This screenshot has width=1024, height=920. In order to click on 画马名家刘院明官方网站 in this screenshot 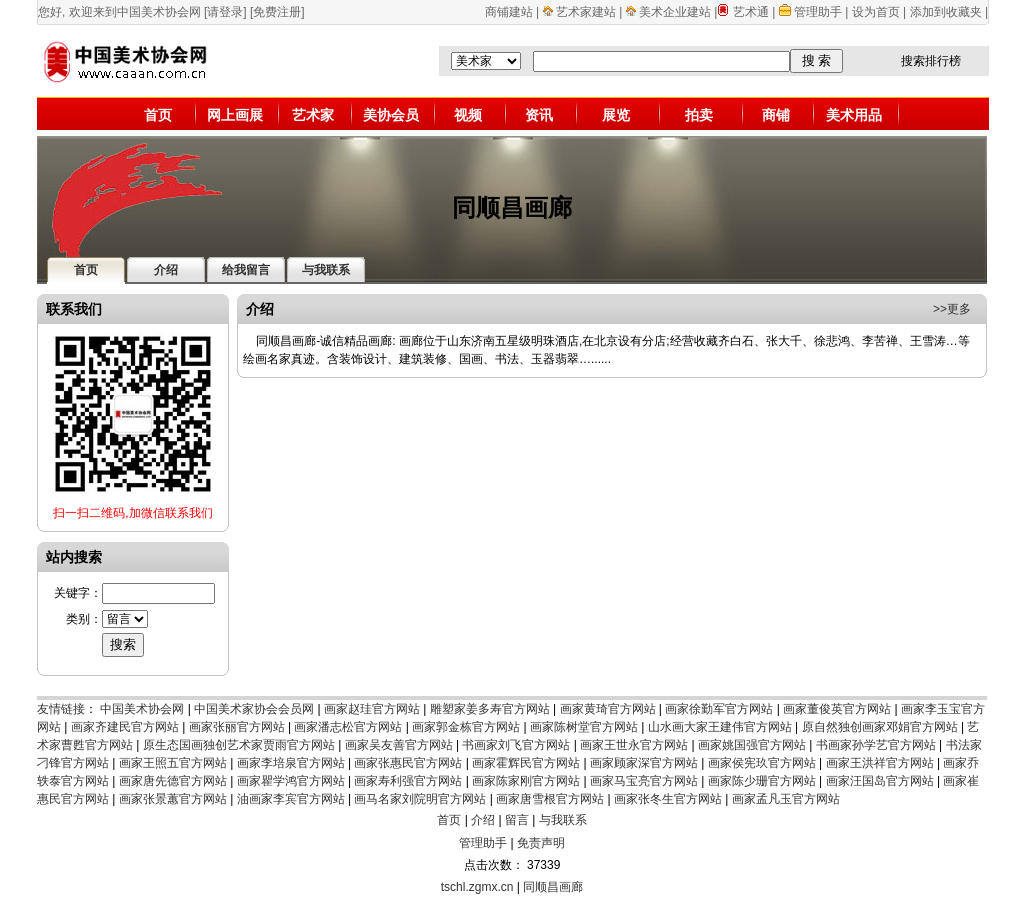, I will do `click(420, 799)`.